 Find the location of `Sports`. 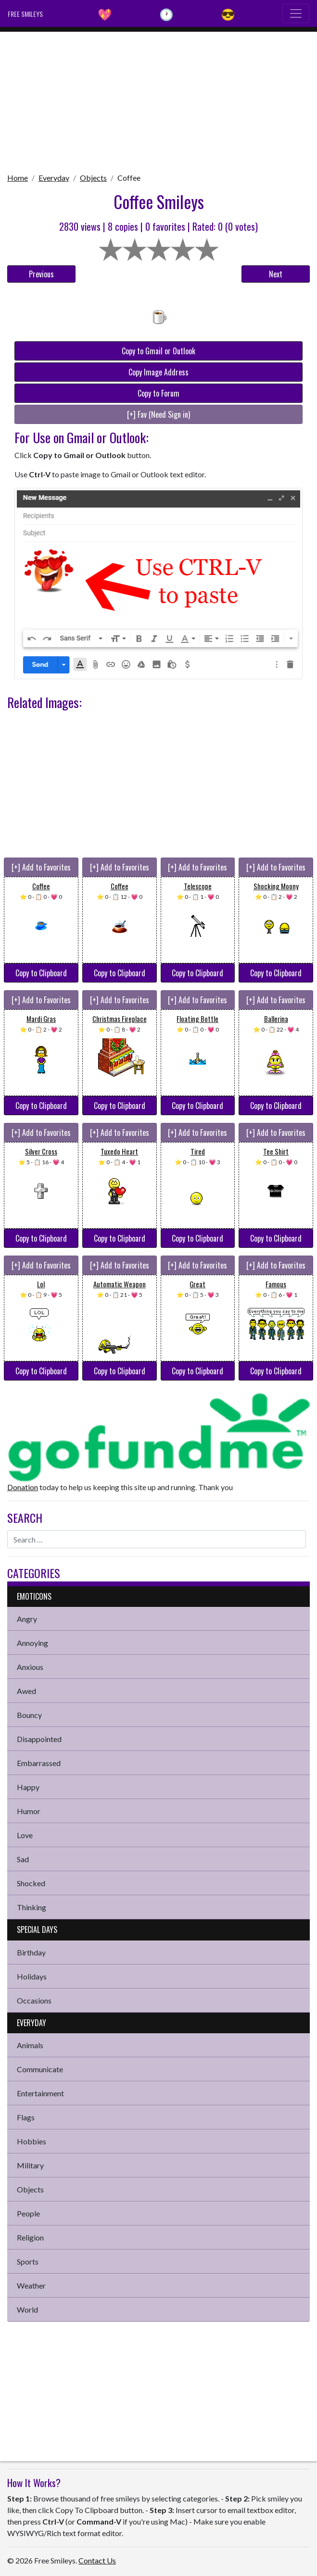

Sports is located at coordinates (27, 2261).